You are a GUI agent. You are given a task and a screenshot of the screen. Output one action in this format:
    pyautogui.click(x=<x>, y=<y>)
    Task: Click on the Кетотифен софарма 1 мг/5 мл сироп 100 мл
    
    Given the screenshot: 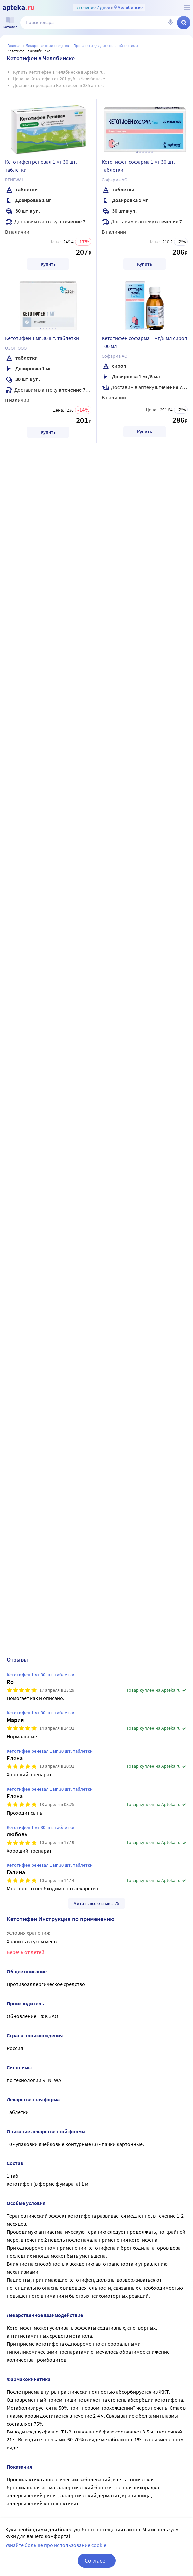 What is the action you would take?
    pyautogui.click(x=144, y=342)
    